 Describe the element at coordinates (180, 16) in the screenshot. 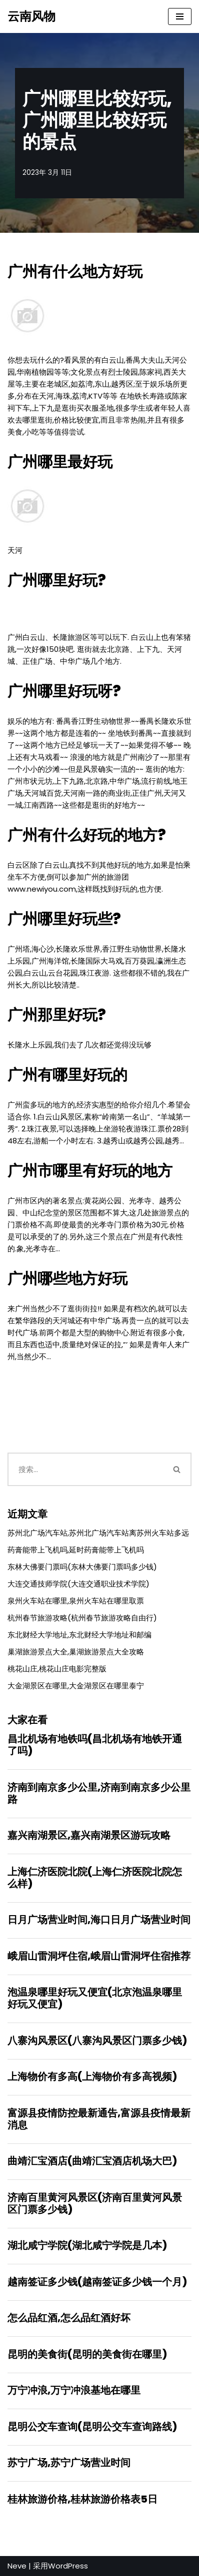

I see `[导航菜单]` at that location.